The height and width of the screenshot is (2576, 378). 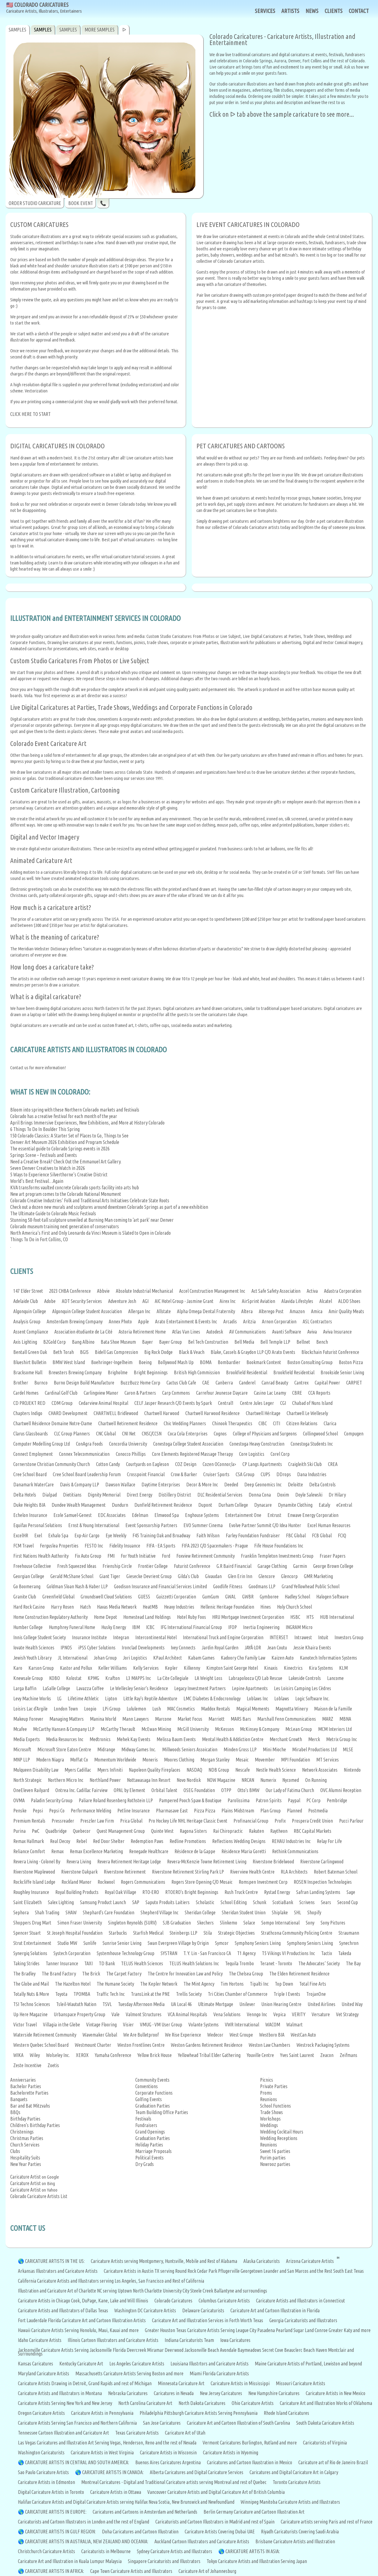 I want to click on Allstate, so click(x=164, y=1311).